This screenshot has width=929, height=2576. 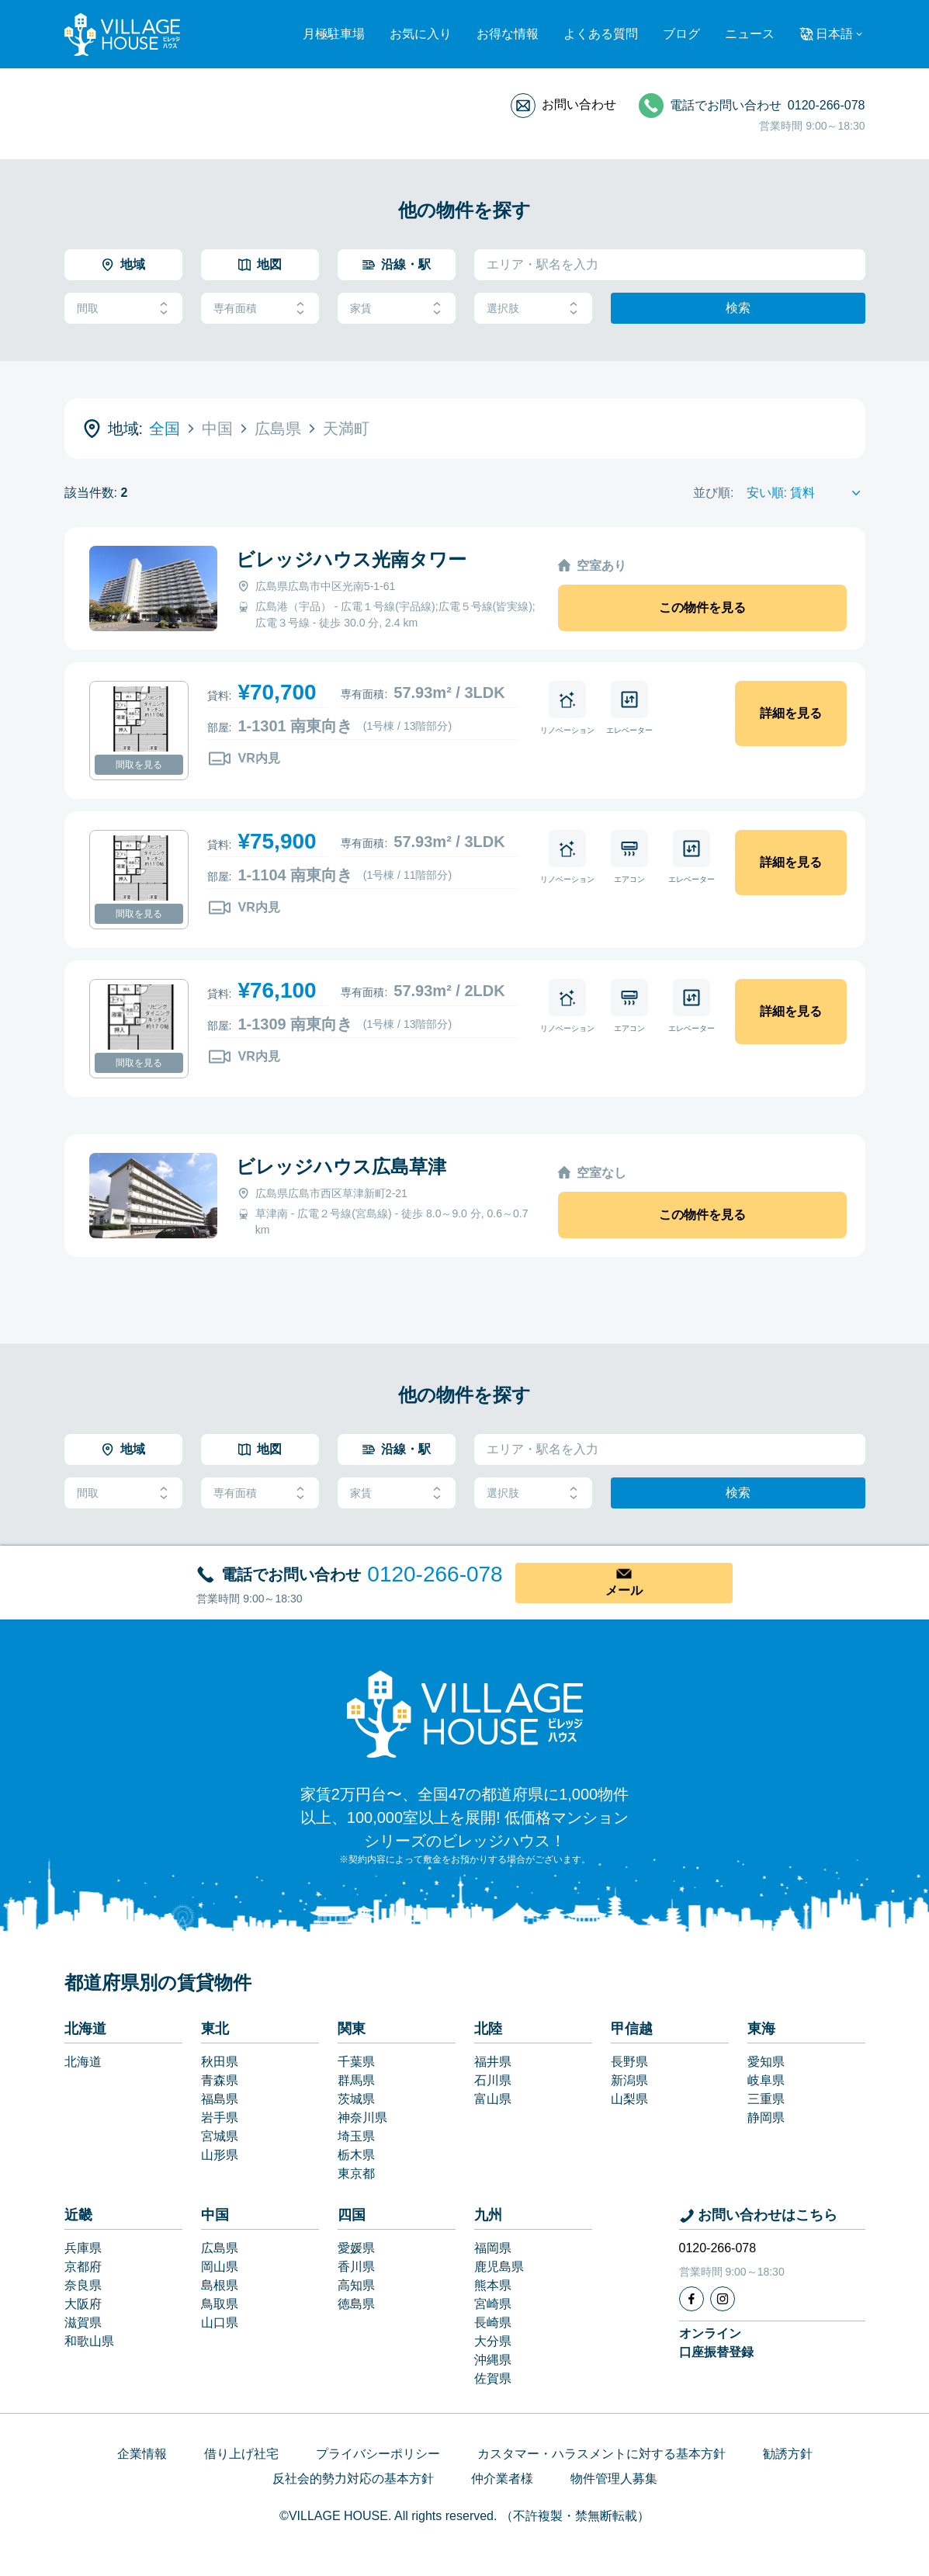 I want to click on 滋賀県, so click(x=83, y=2322).